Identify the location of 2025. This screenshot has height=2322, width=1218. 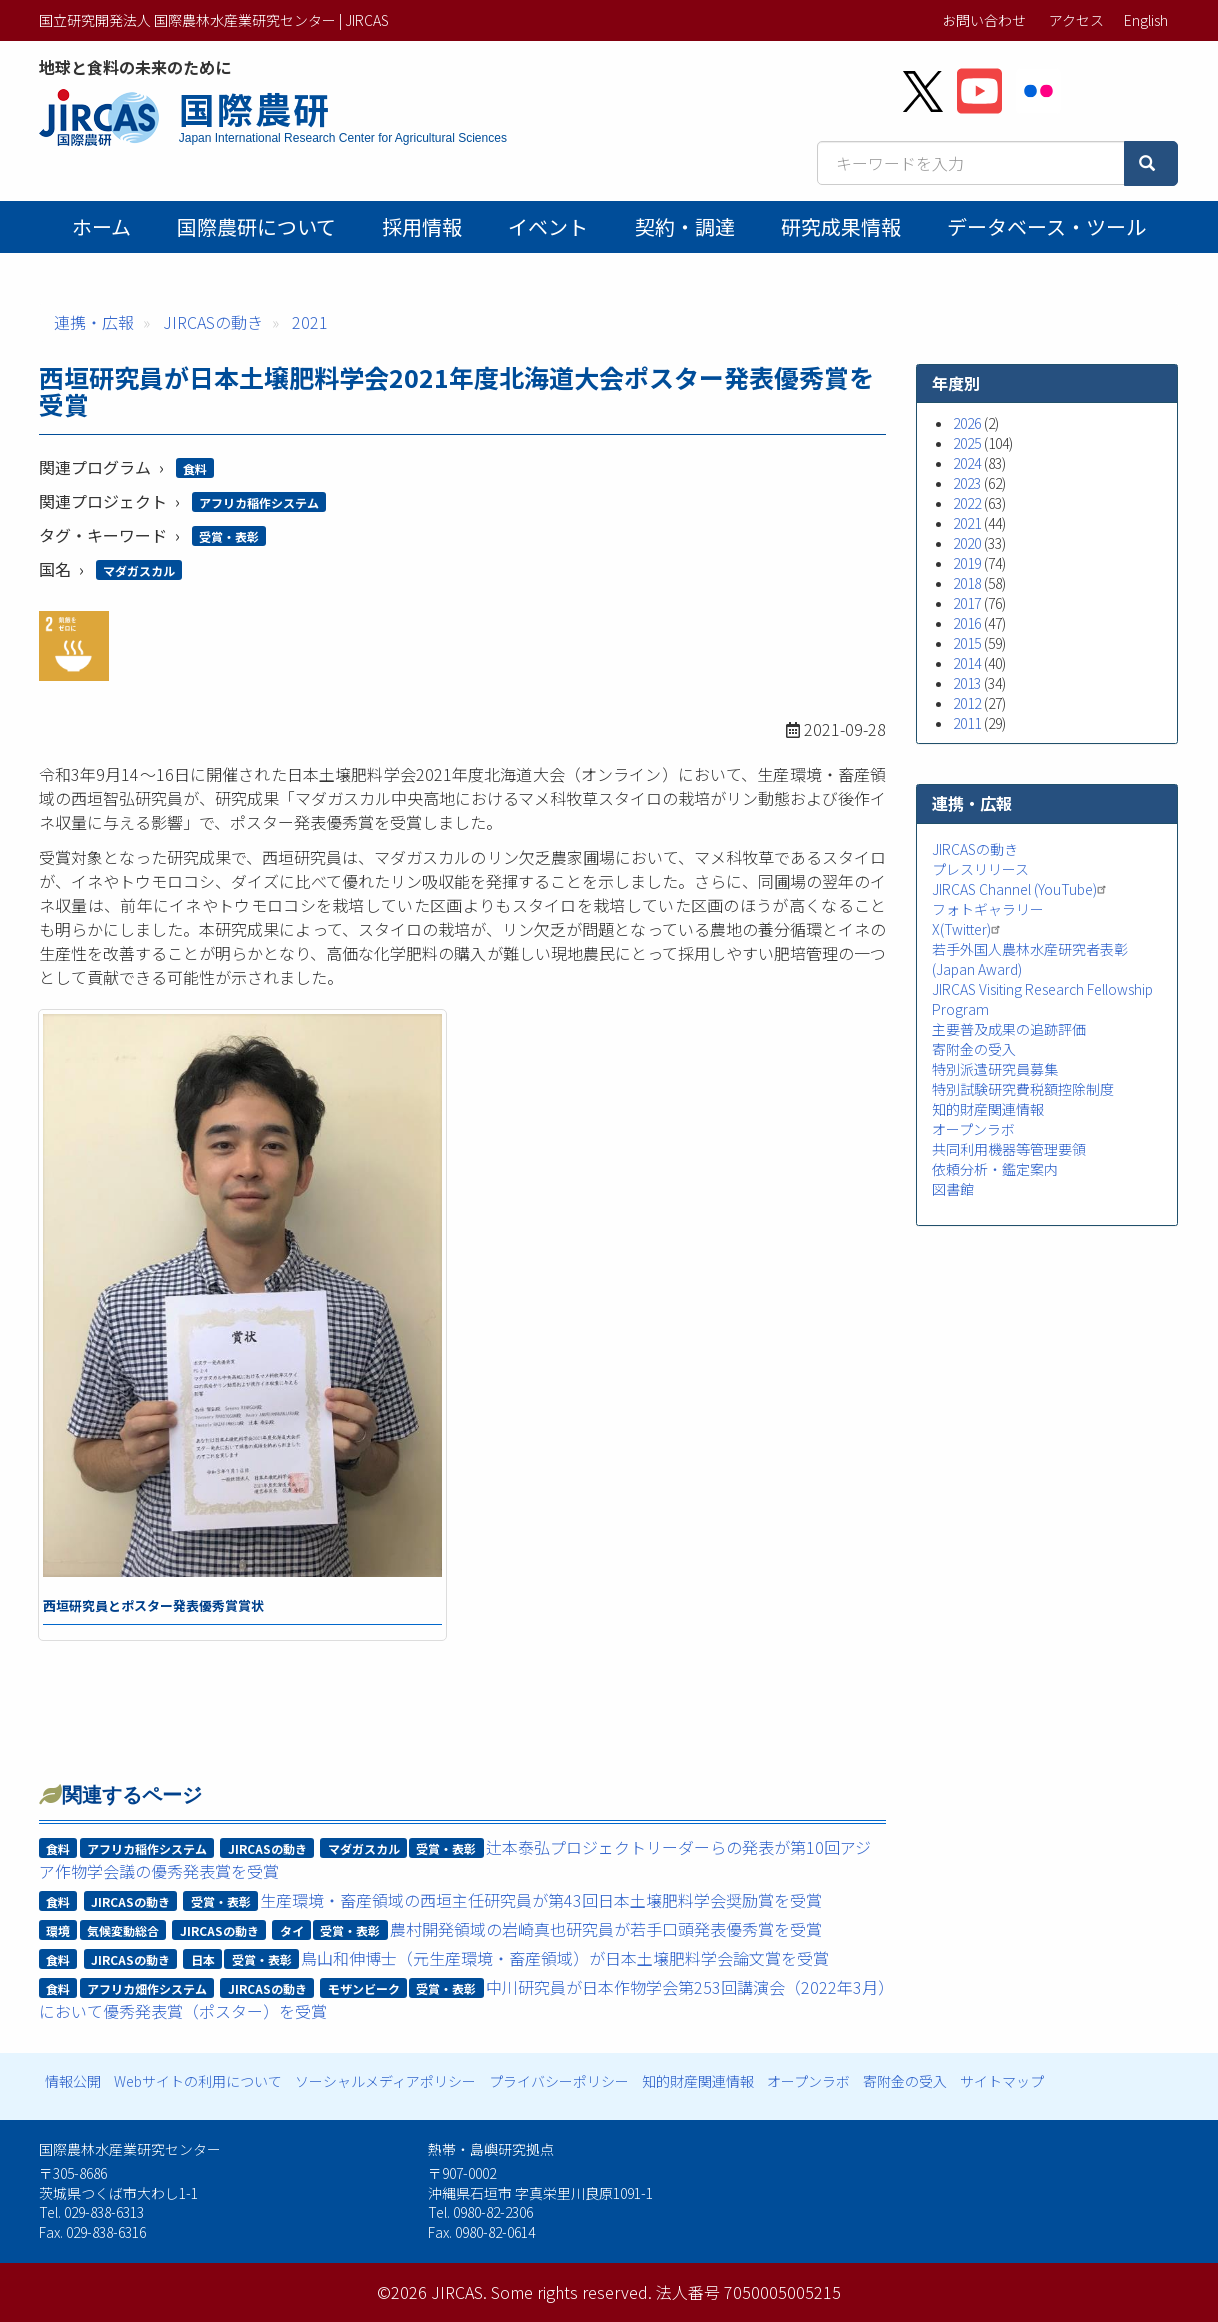
(967, 443).